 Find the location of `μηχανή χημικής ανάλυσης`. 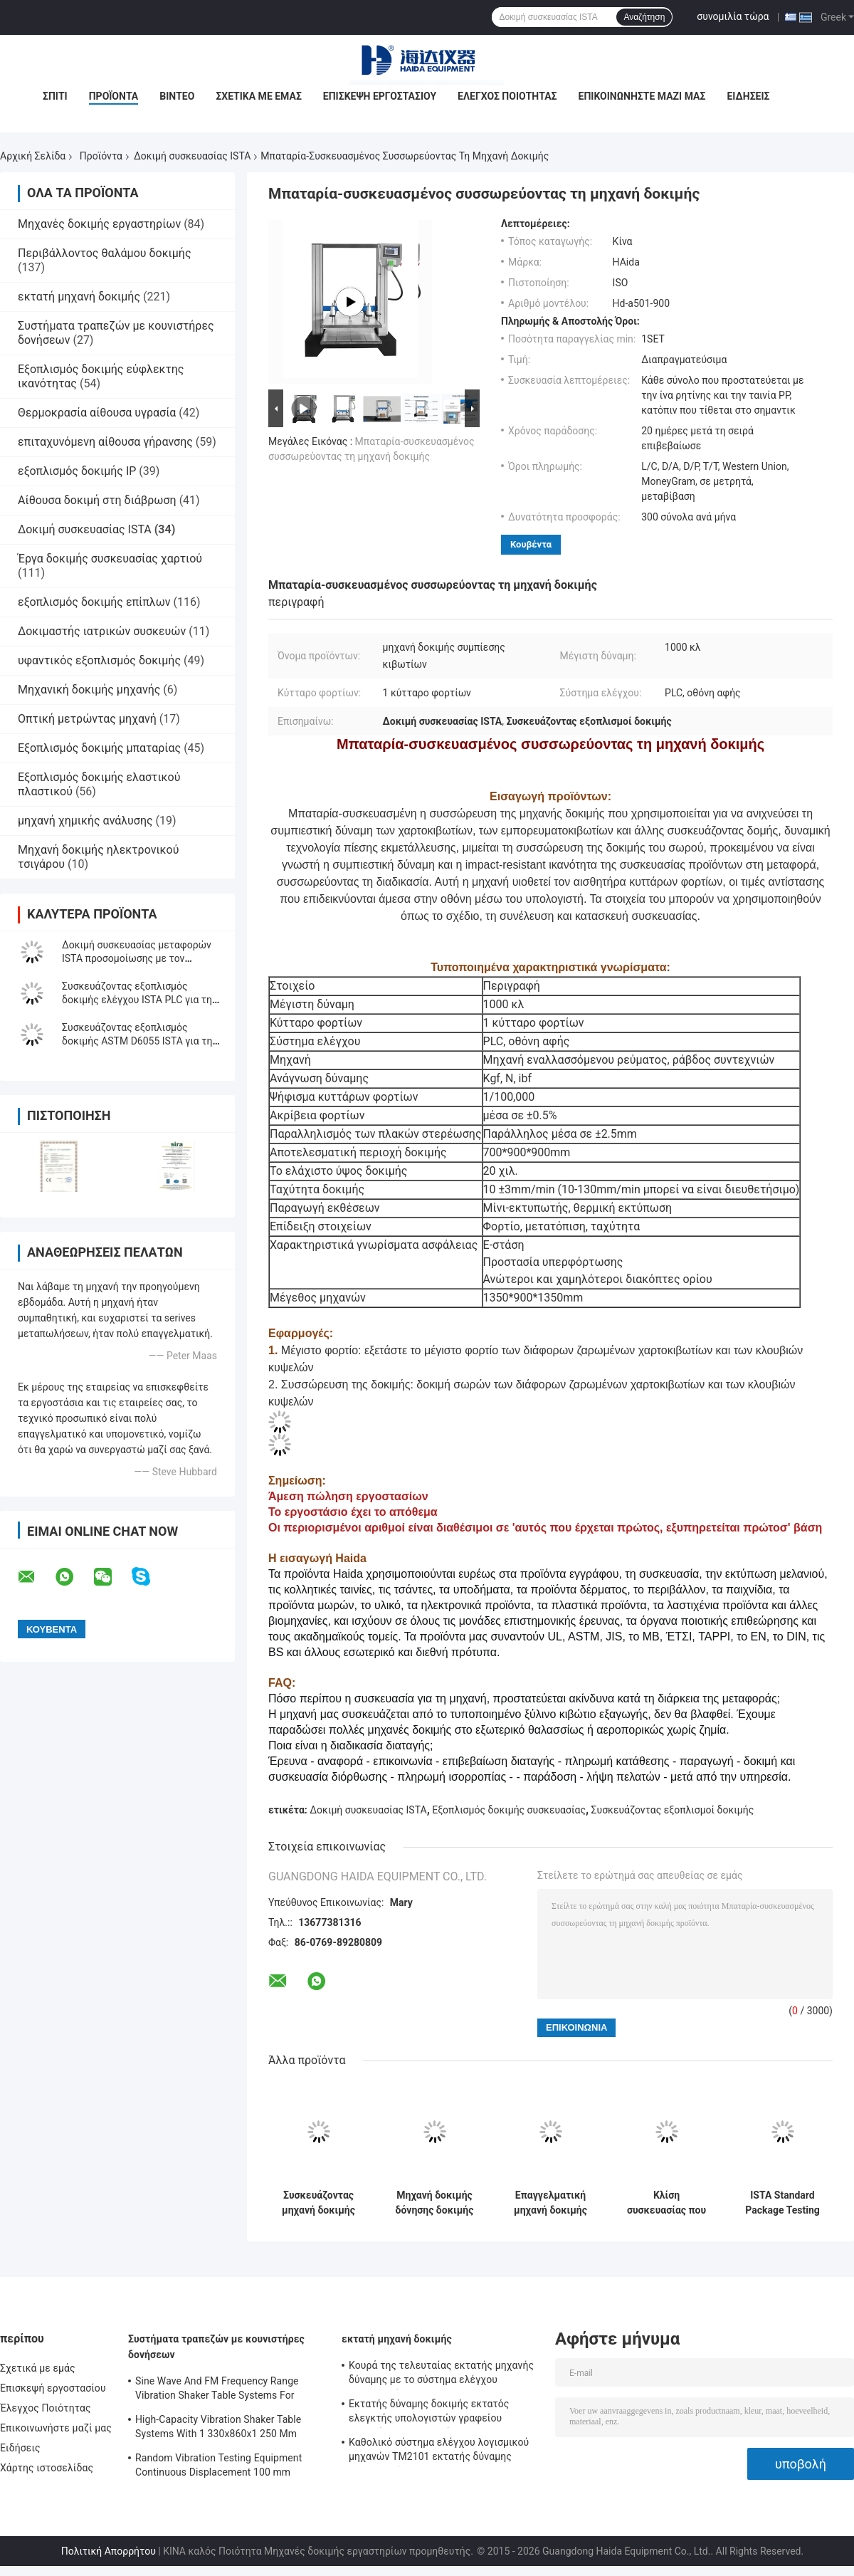

μηχανή χημικής ανάλυσης is located at coordinates (85, 820).